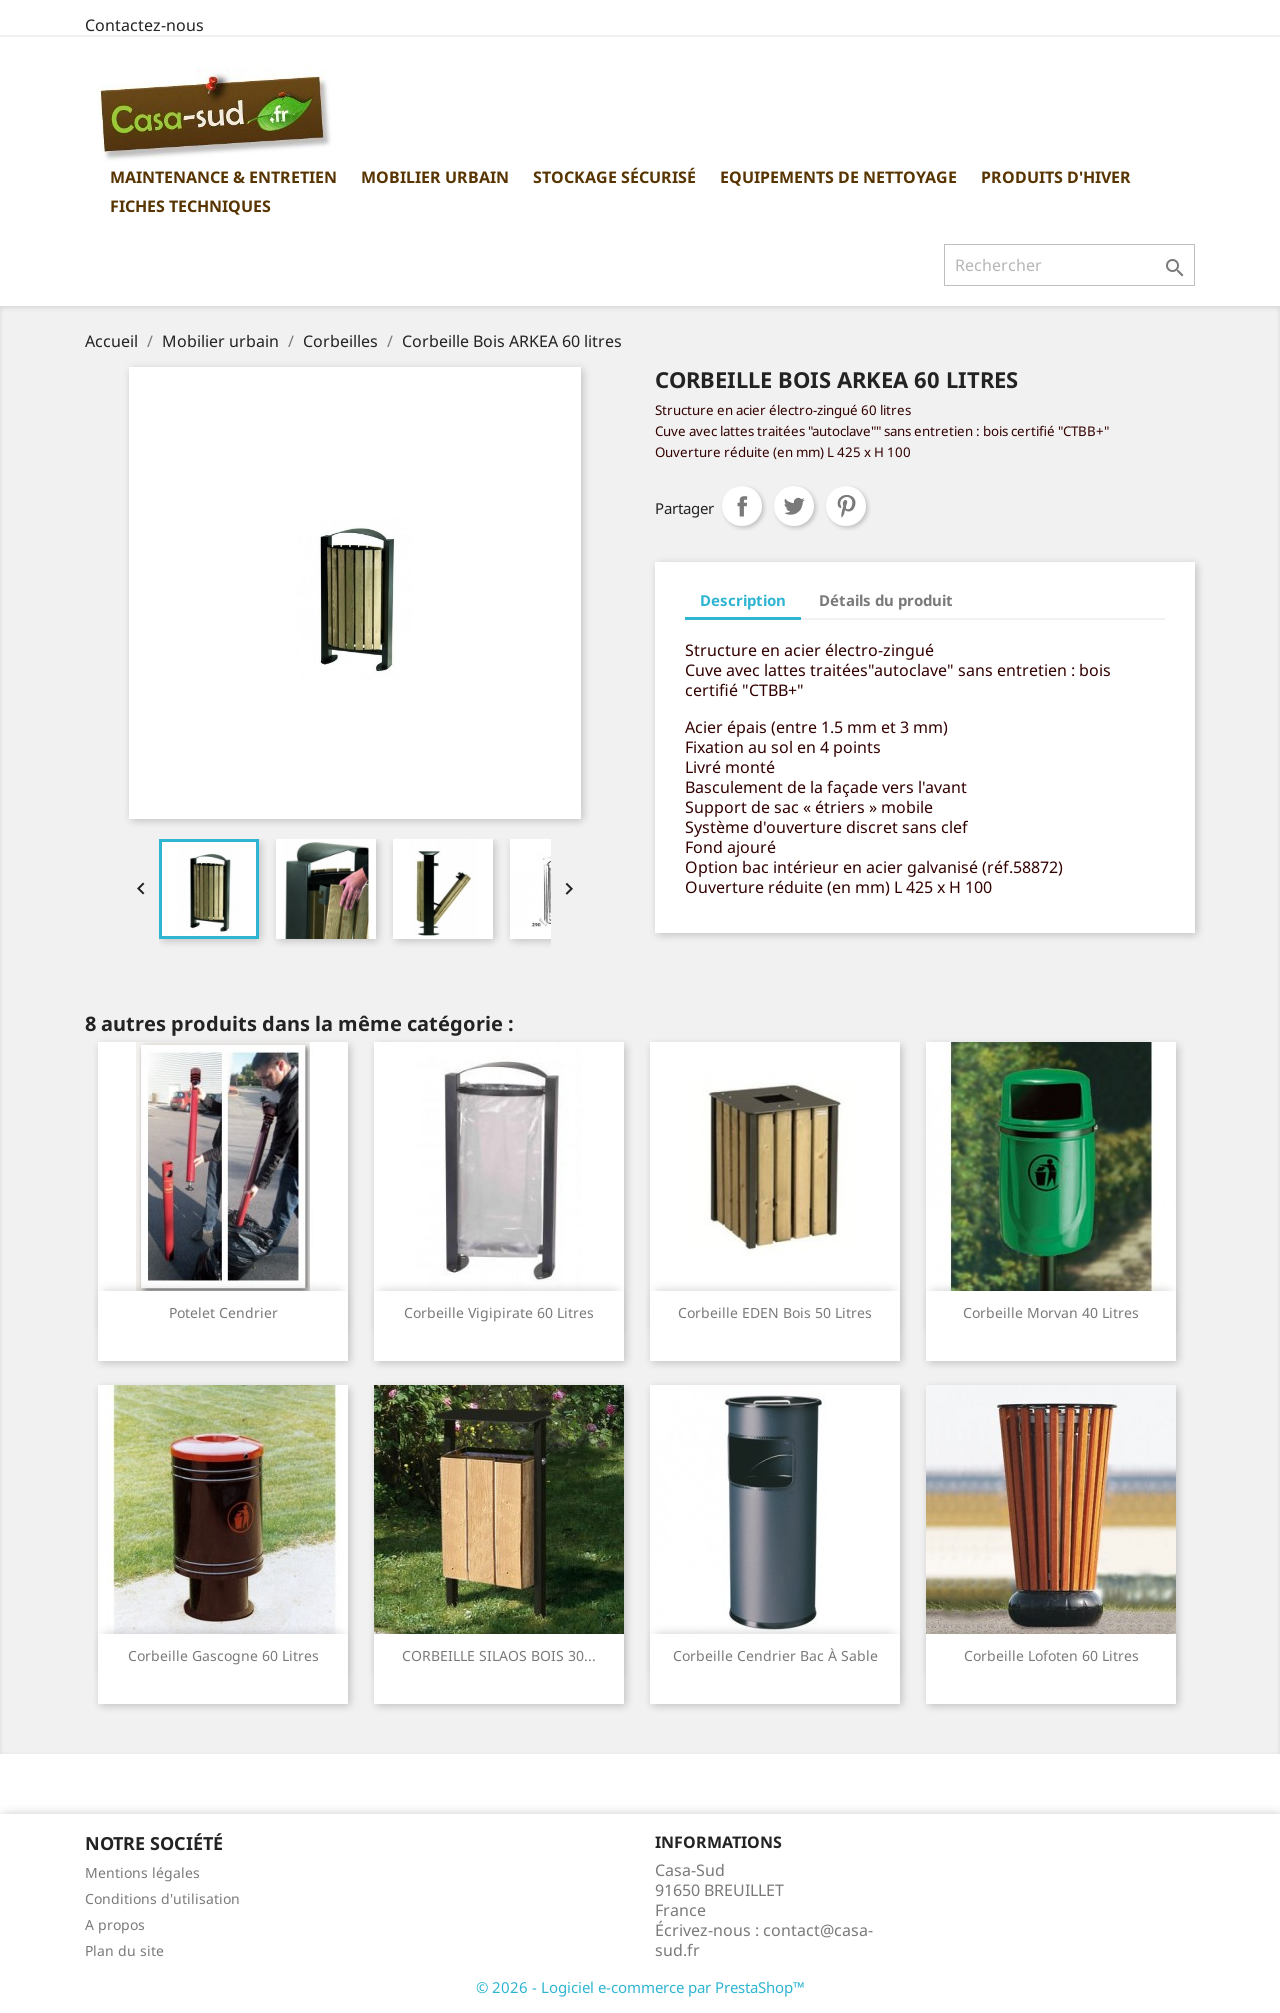 This screenshot has width=1280, height=2013. I want to click on Produits d'hiver, so click(1056, 177).